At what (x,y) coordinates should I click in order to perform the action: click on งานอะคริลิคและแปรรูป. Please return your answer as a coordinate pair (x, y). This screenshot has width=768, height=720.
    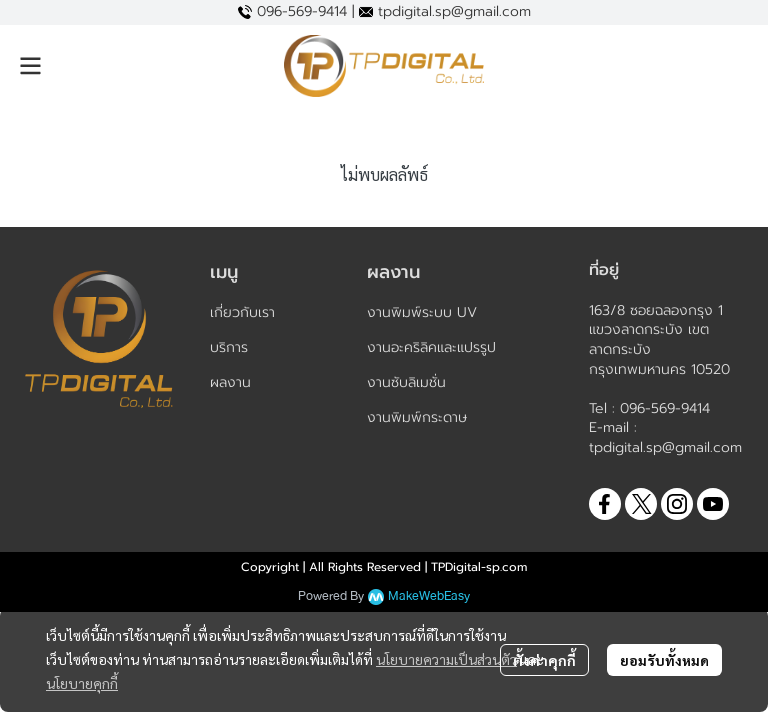
    Looking at the image, I should click on (431, 347).